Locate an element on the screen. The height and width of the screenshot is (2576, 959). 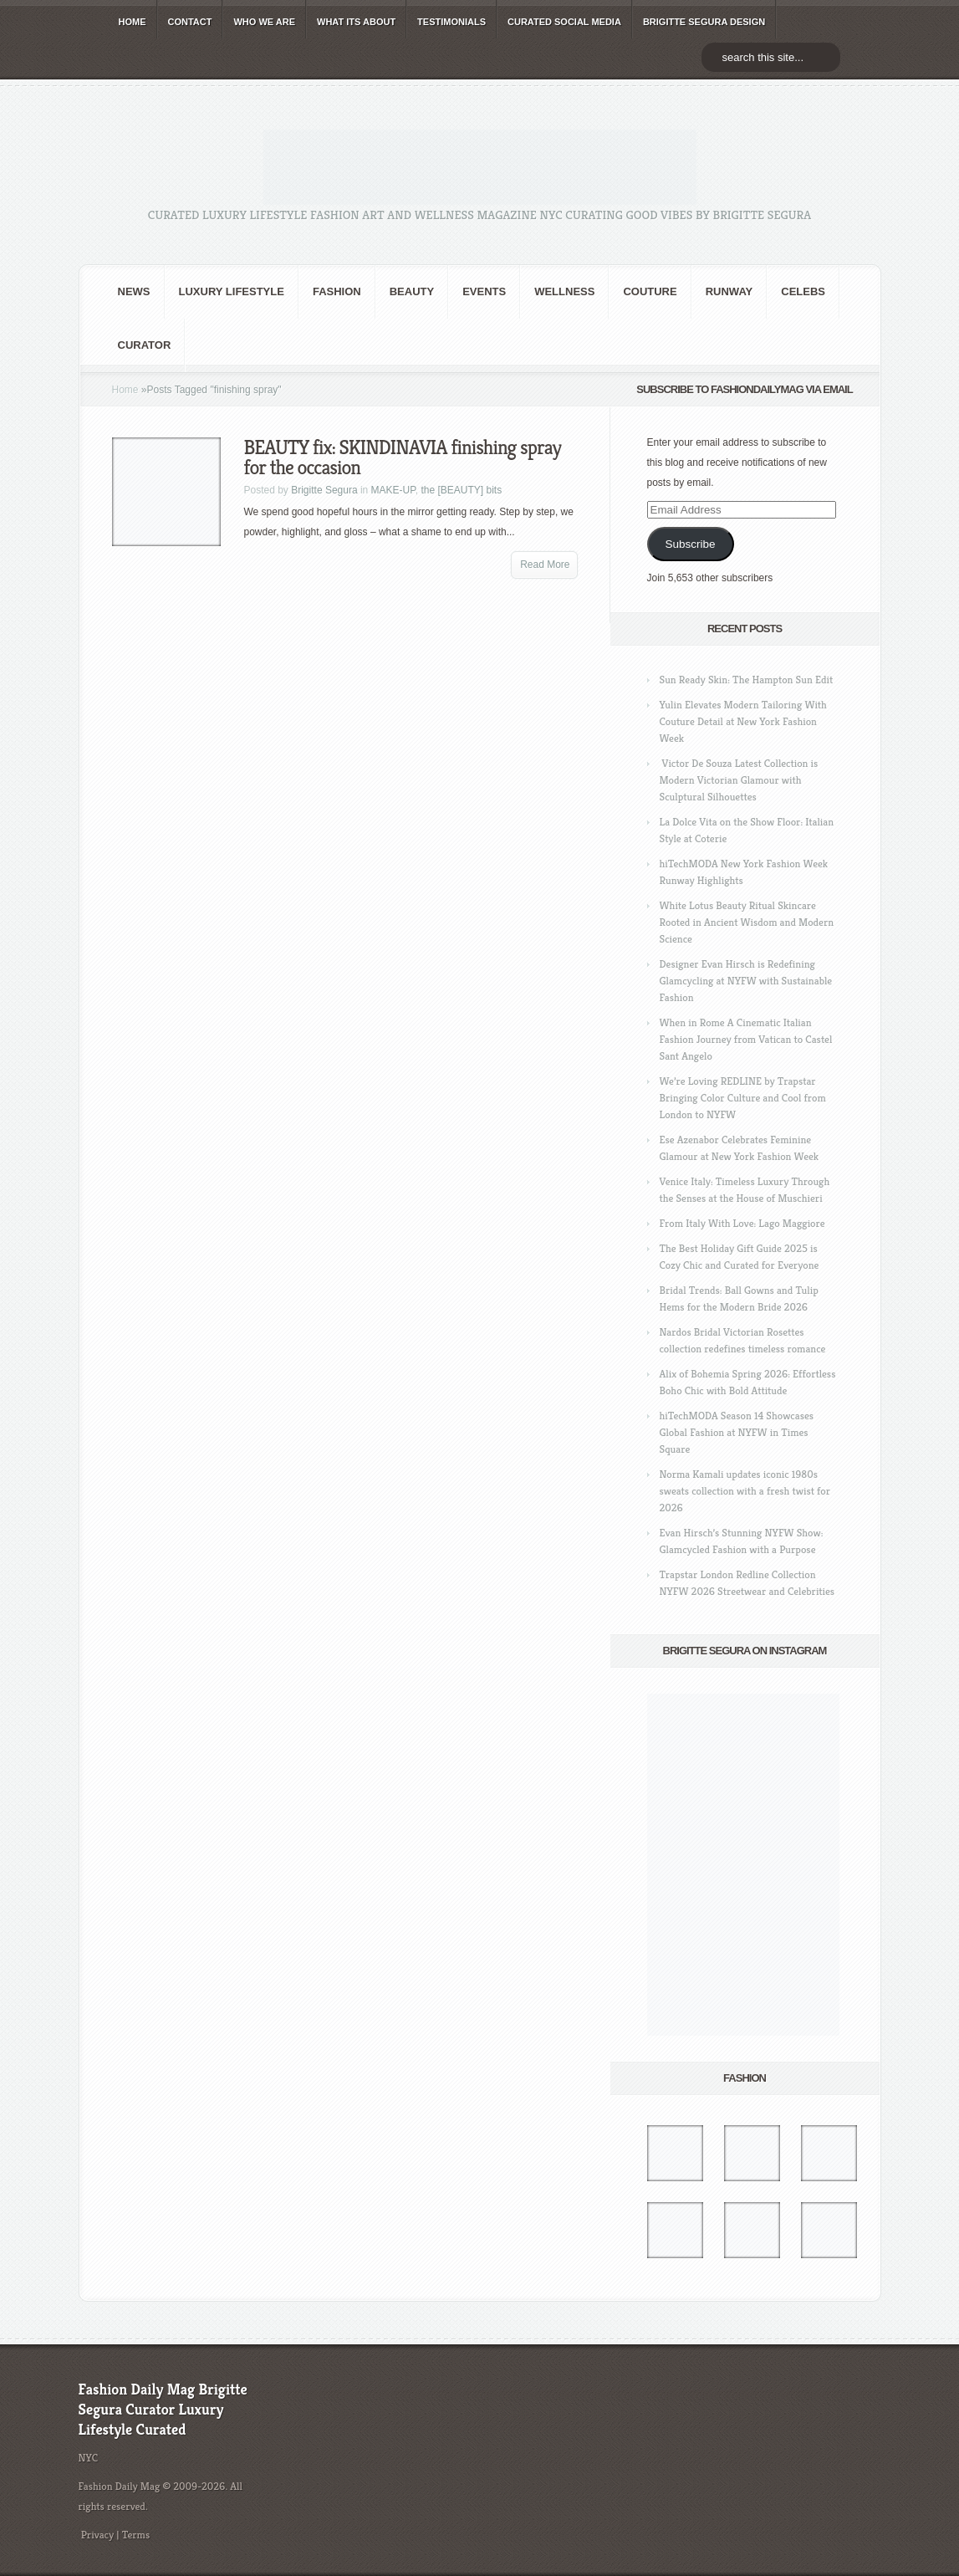
Home is located at coordinates (125, 390).